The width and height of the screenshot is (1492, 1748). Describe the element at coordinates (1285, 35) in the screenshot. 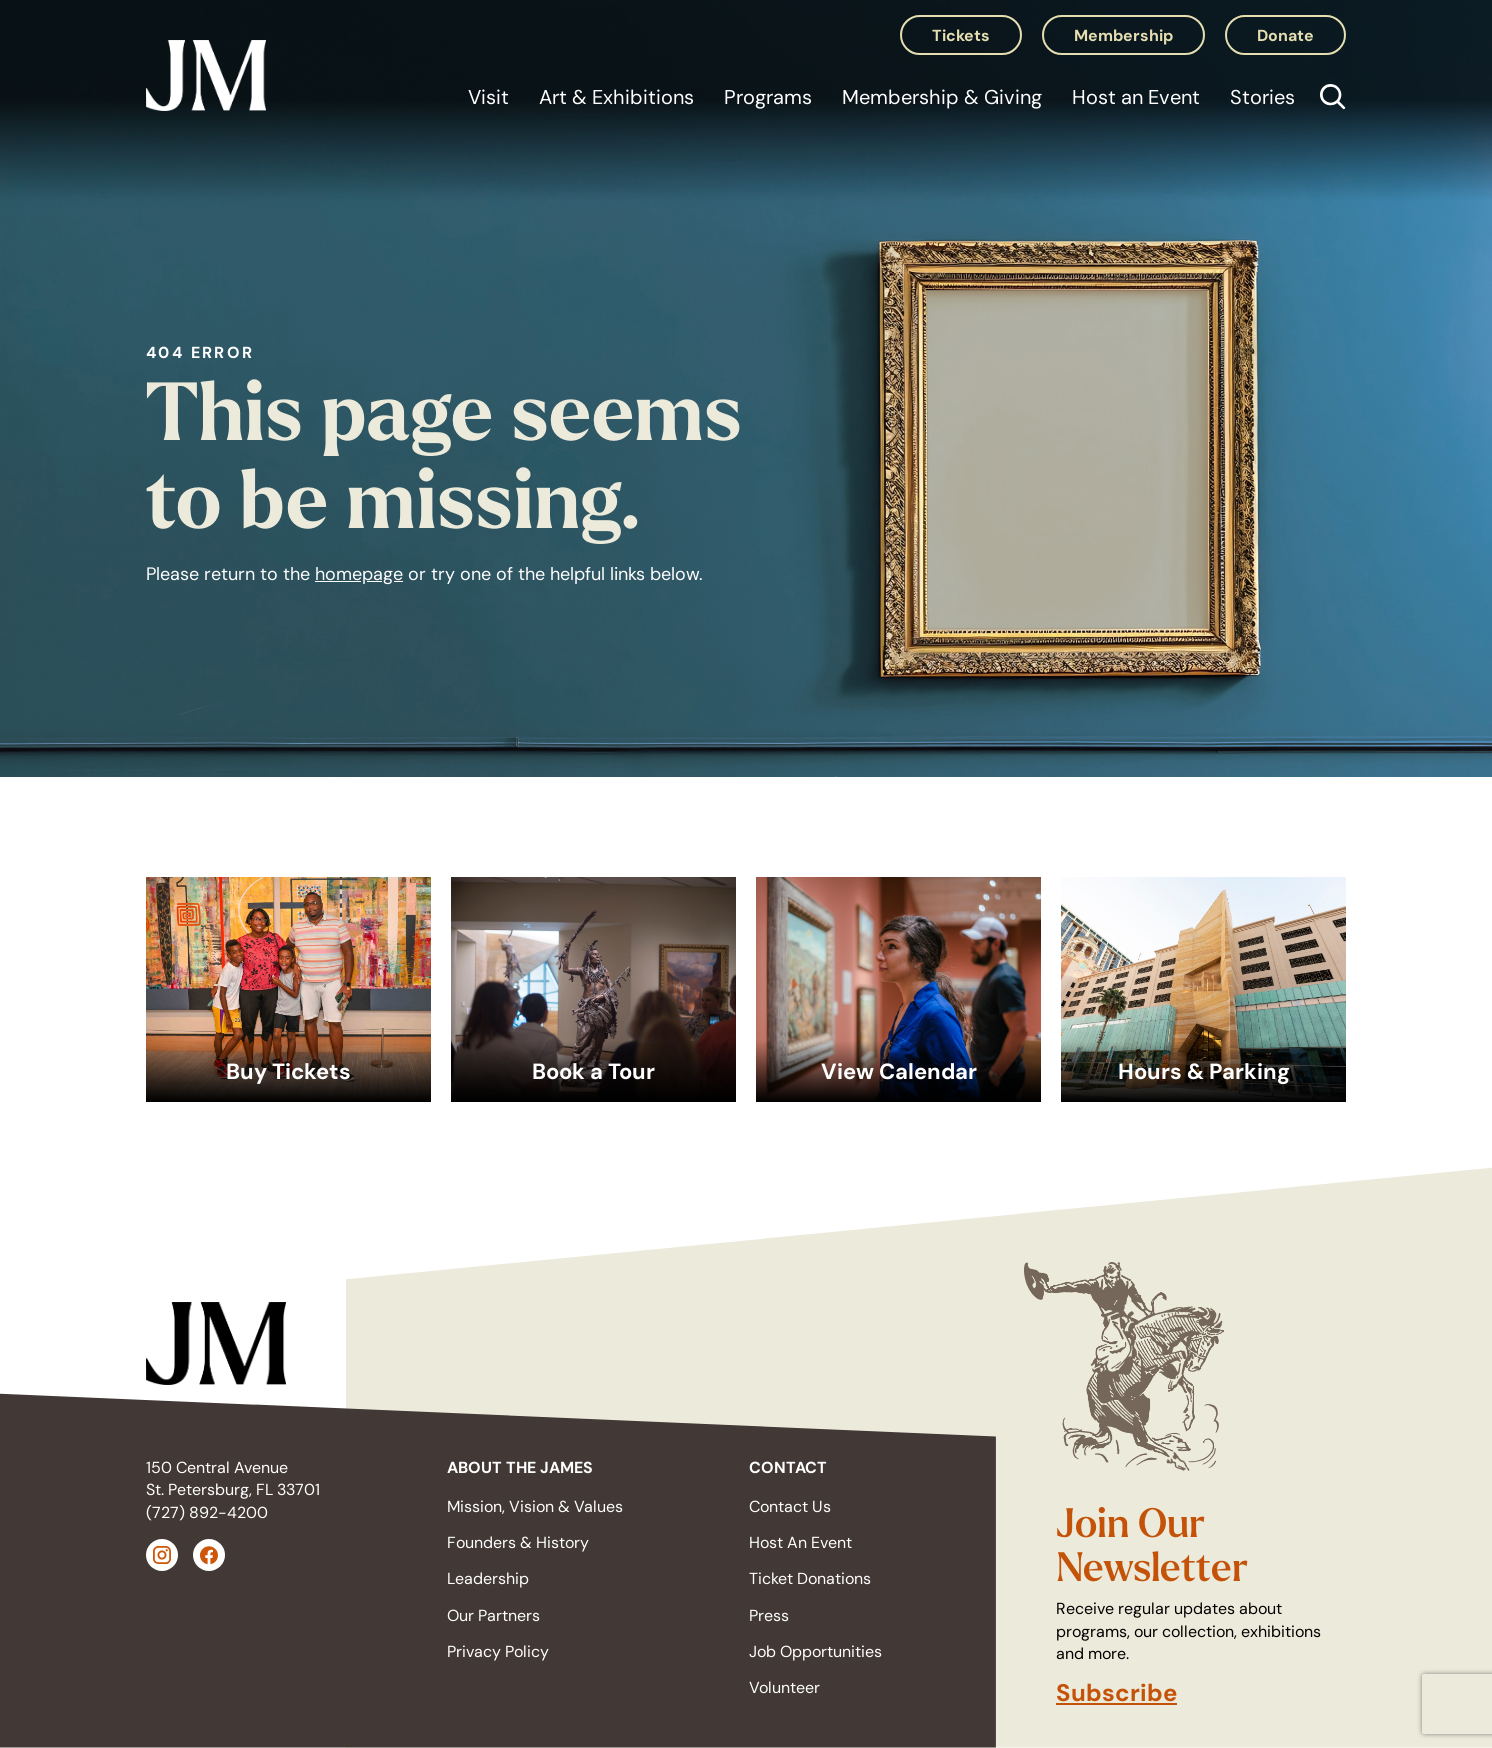

I see `Donate` at that location.